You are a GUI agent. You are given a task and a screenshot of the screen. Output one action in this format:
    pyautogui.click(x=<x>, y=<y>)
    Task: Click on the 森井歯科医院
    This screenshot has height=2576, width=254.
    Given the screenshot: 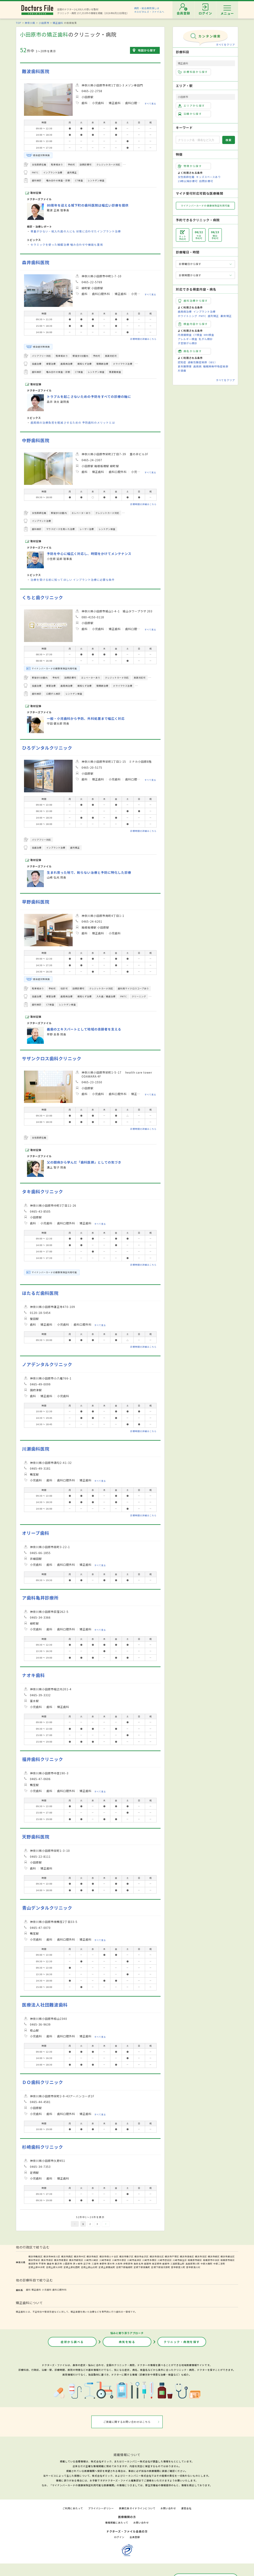 What is the action you would take?
    pyautogui.click(x=35, y=262)
    